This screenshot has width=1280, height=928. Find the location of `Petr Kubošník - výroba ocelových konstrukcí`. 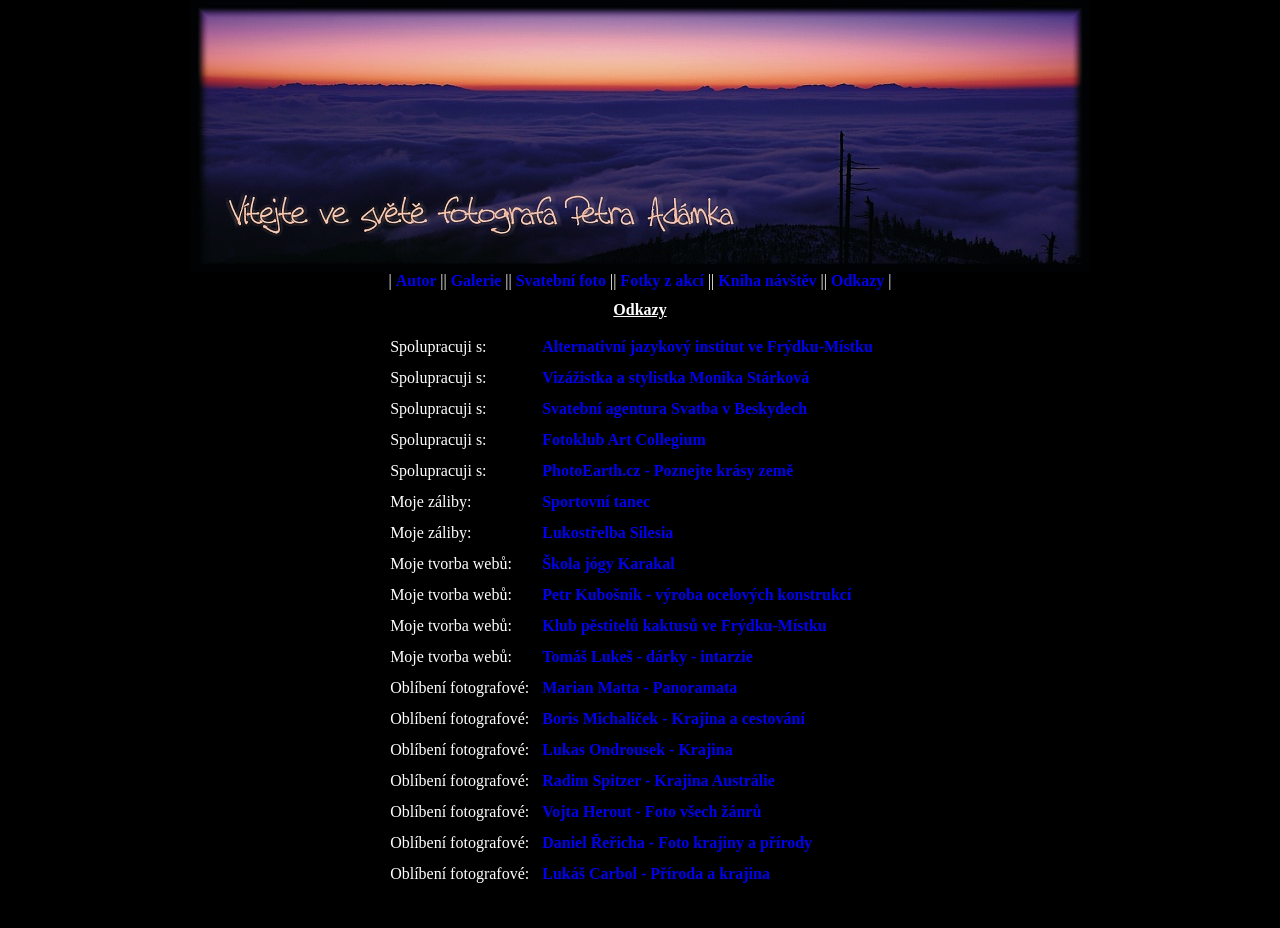

Petr Kubošník - výroba ocelových konstrukcí is located at coordinates (696, 594).